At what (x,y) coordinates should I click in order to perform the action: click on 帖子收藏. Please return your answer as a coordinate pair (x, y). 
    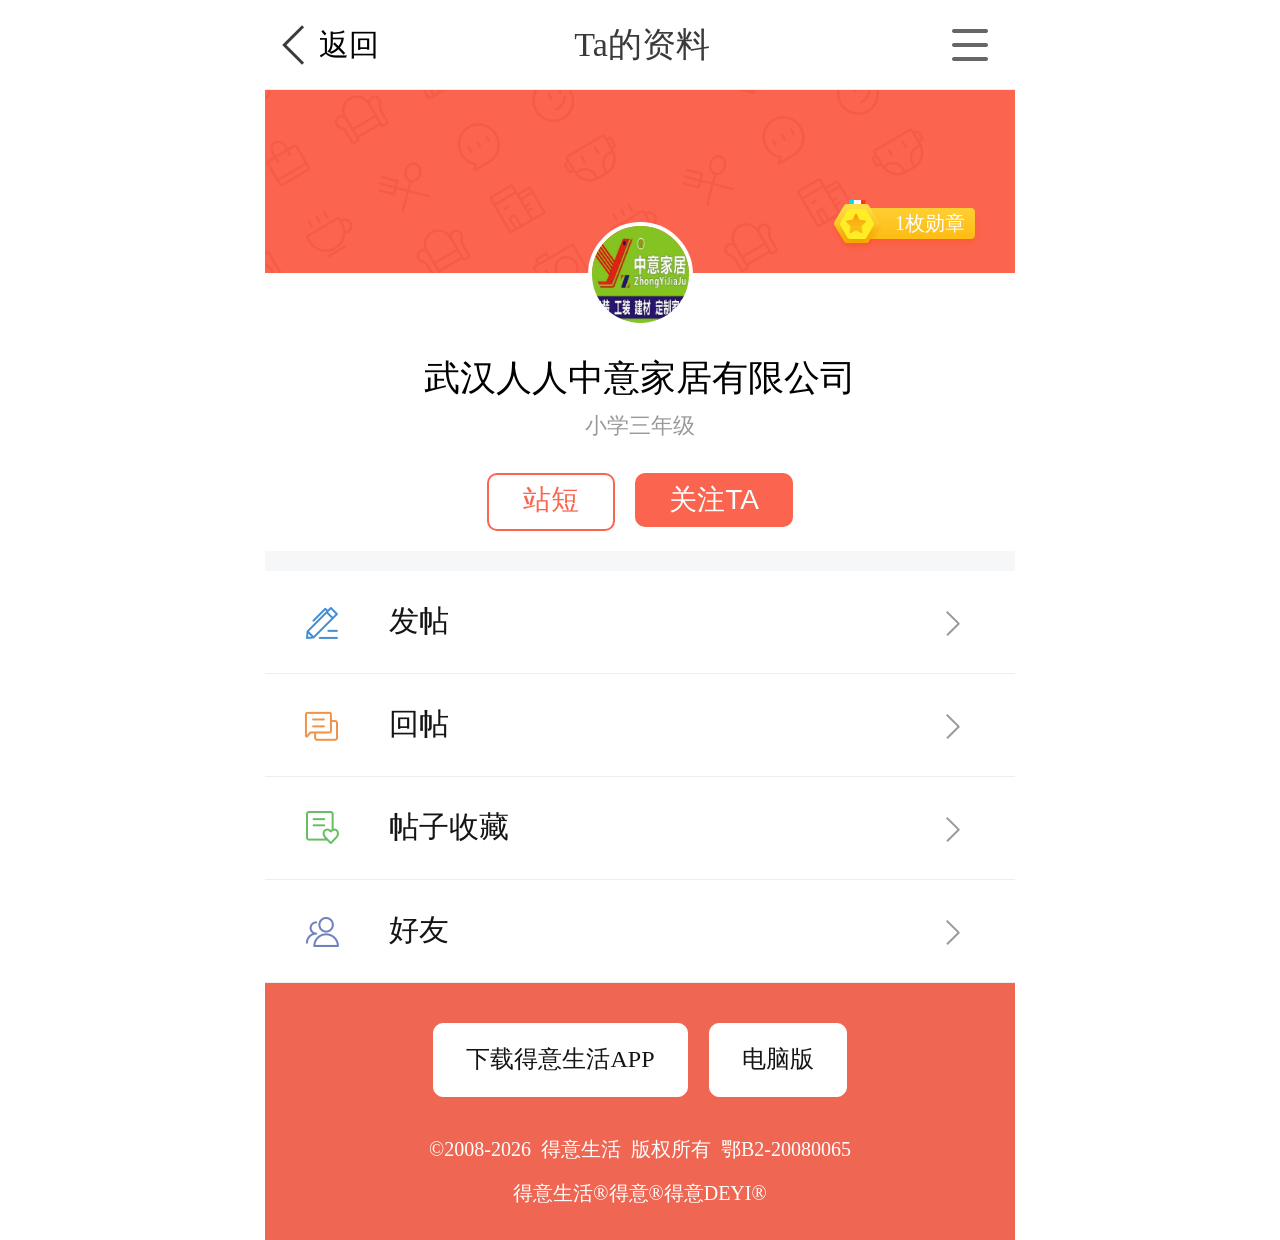
    Looking at the image, I should click on (449, 826).